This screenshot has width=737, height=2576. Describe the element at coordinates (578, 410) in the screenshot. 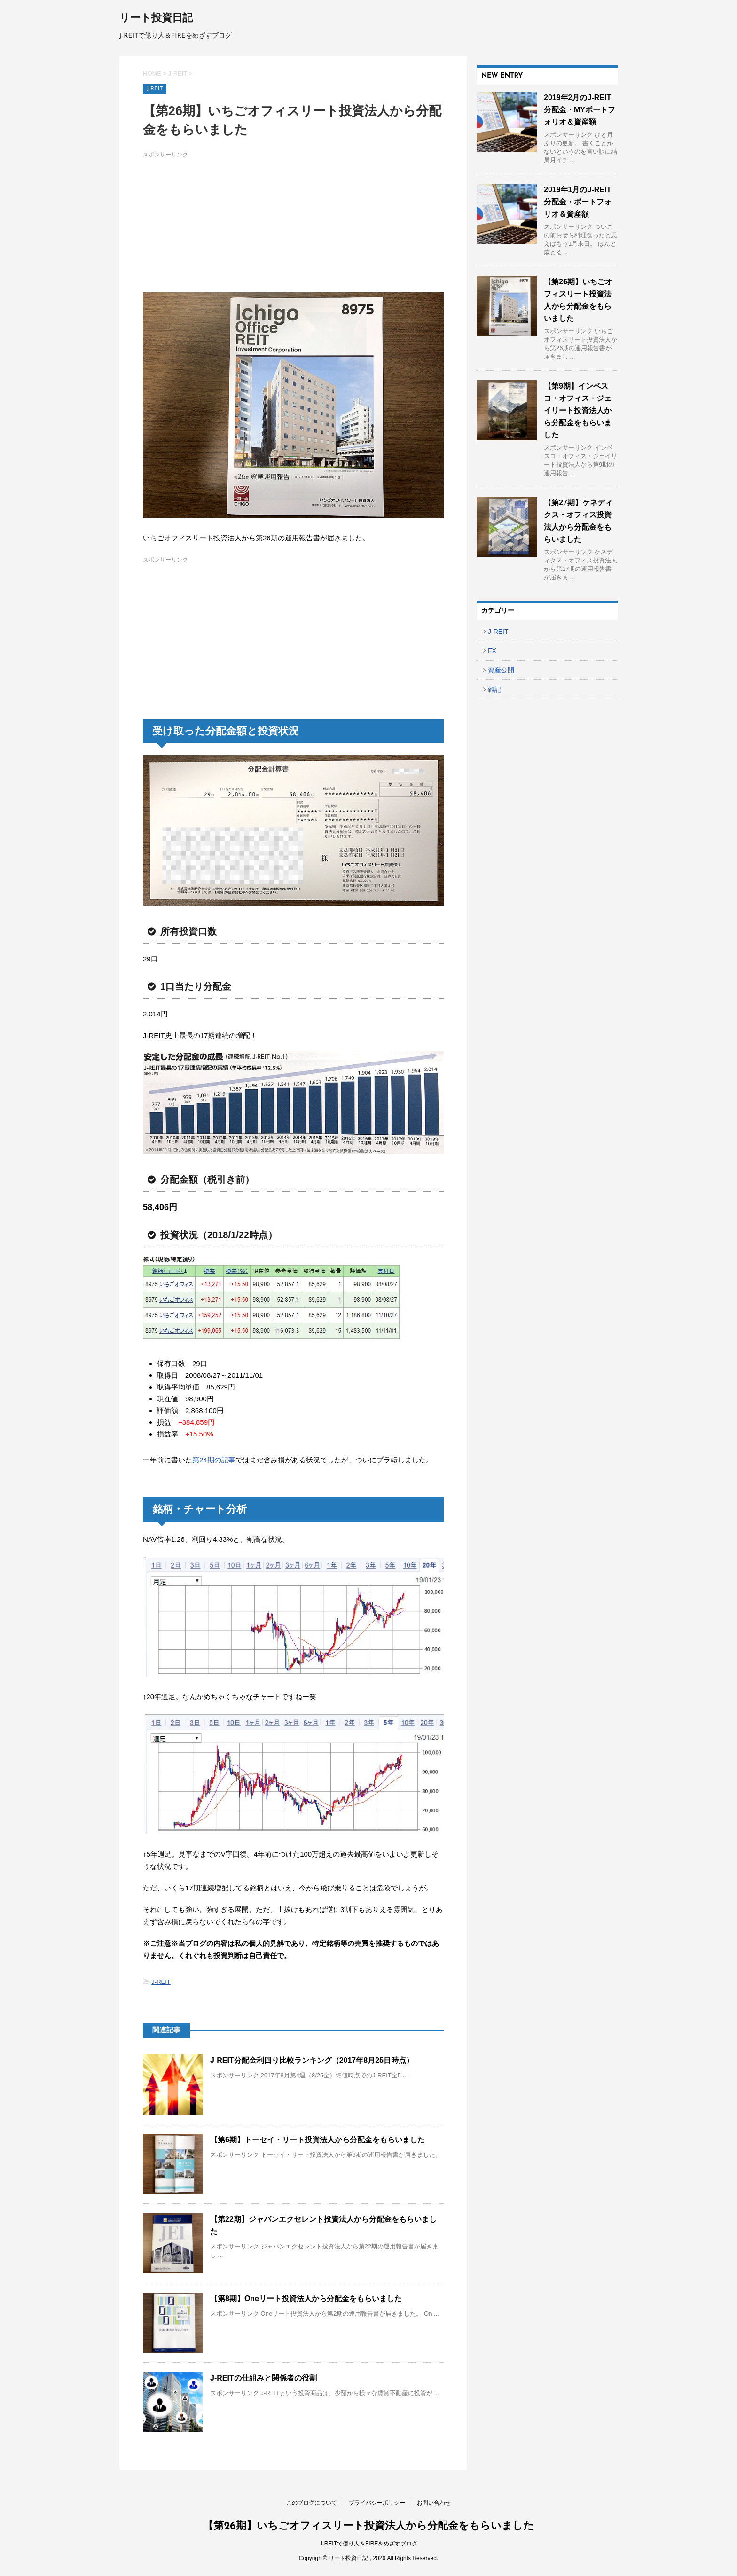

I see `【第9期】インベスコ・オフィス・ジェイリート投資法人から分配金をもらいました` at that location.